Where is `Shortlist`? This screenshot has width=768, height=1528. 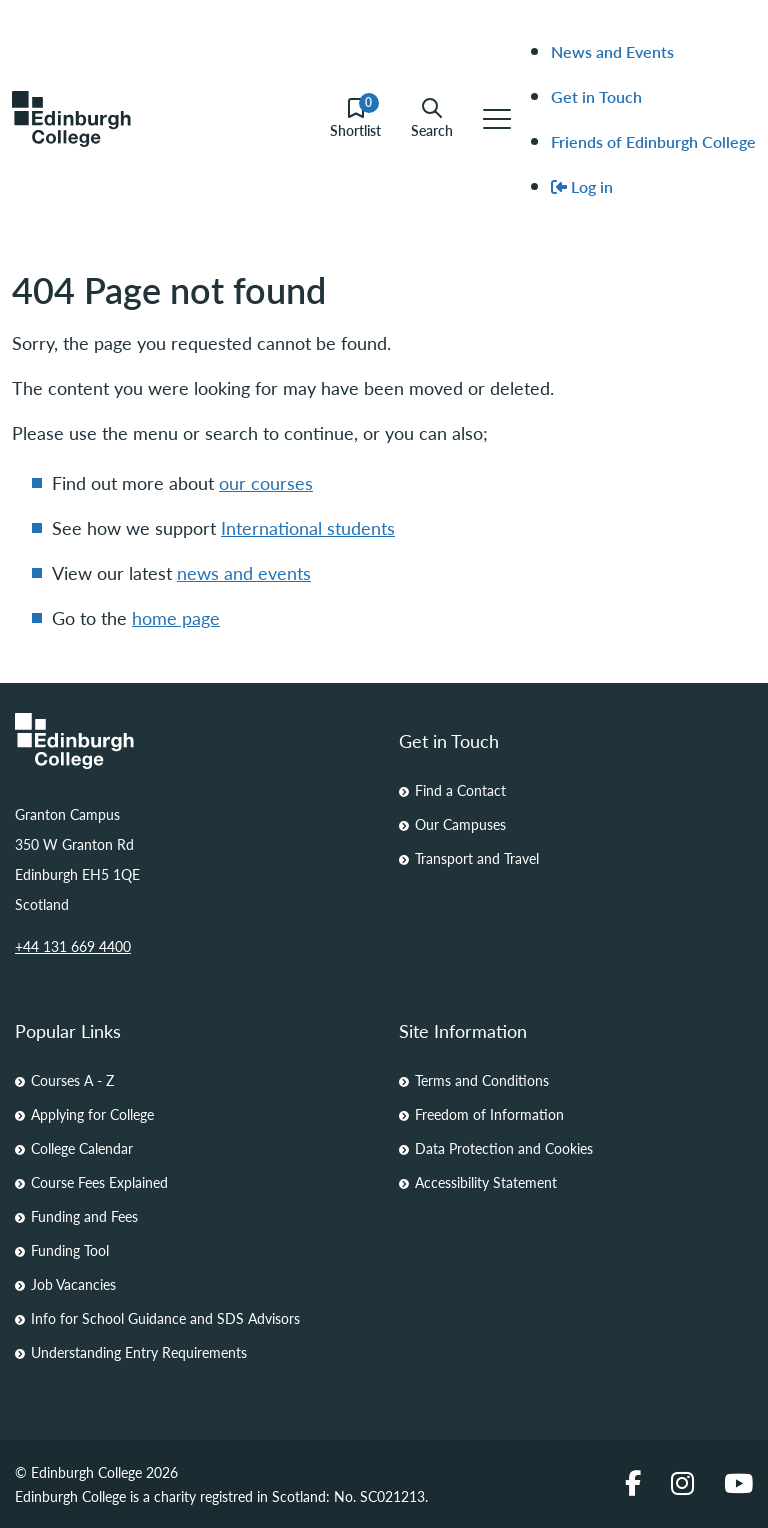
Shortlist is located at coordinates (355, 118).